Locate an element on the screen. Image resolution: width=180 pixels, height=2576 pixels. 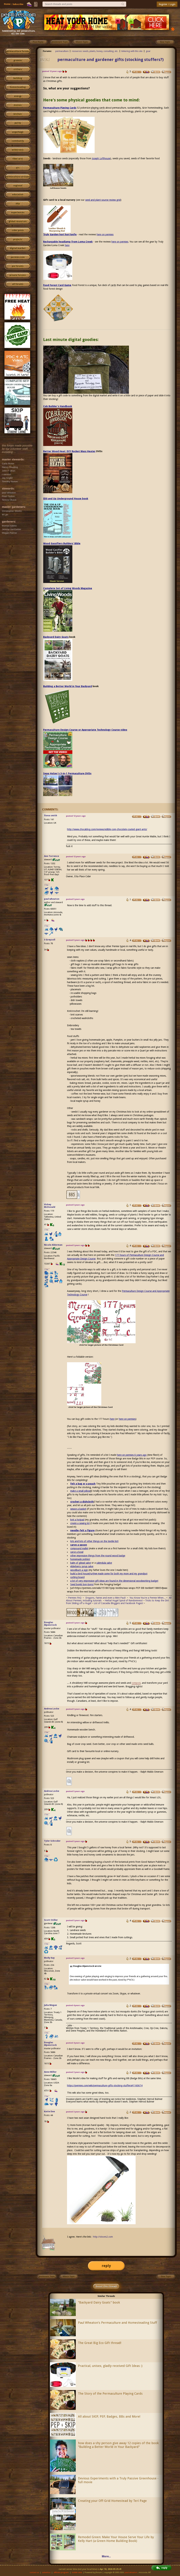
http://stoves2.com is located at coordinates (103, 2236).